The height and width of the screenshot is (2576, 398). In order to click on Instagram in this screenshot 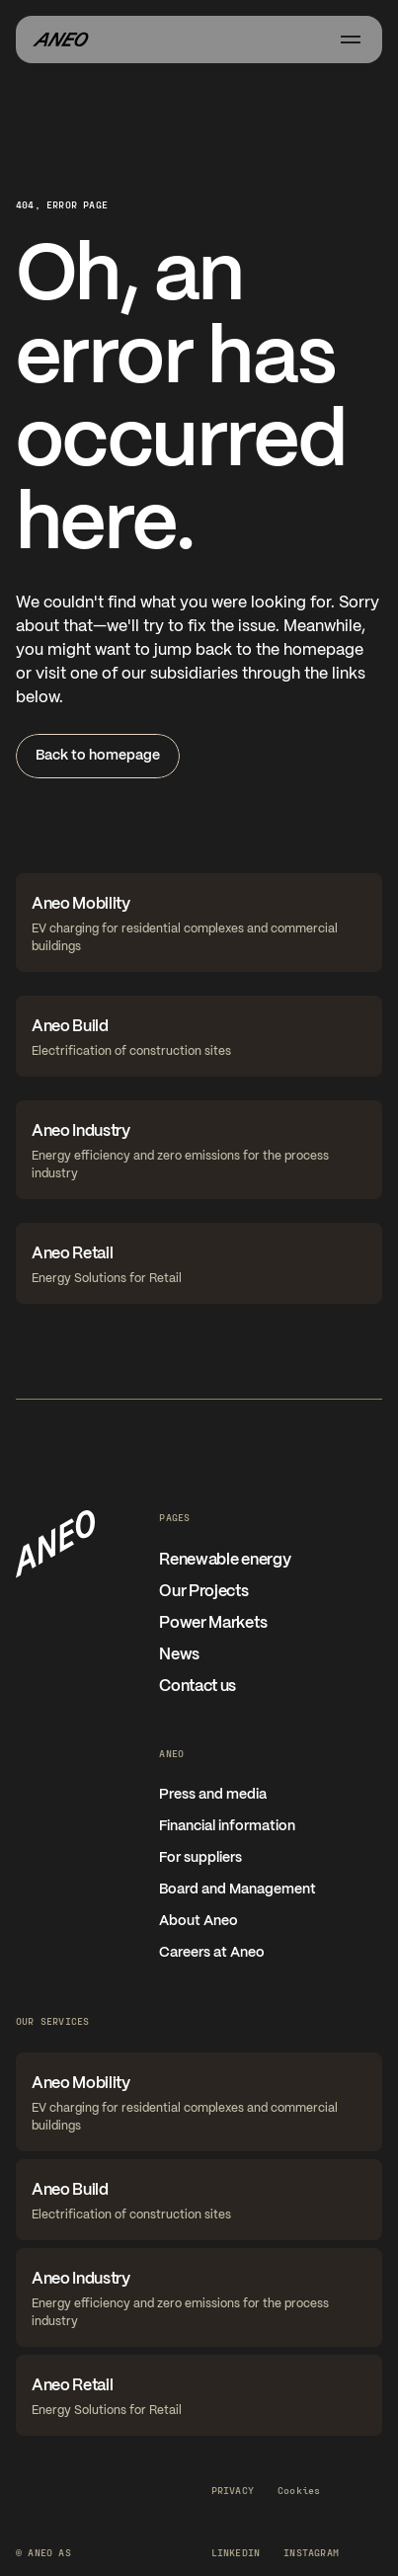, I will do `click(311, 2552)`.